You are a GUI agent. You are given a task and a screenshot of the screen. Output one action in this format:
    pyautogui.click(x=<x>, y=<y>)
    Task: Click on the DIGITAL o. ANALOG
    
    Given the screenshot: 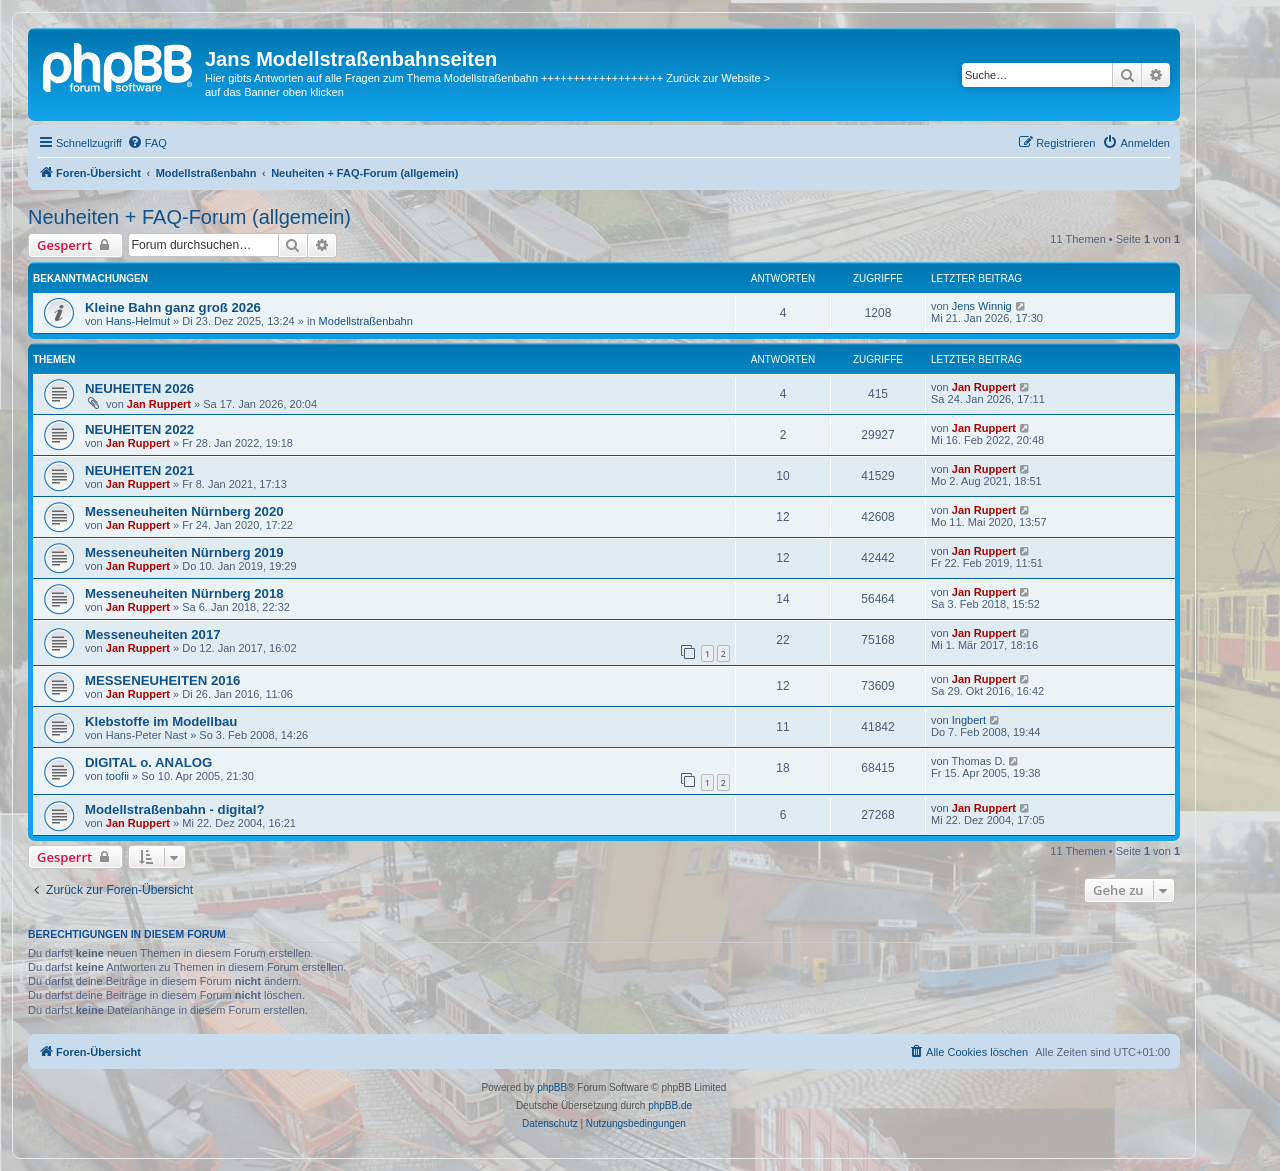 What is the action you would take?
    pyautogui.click(x=148, y=762)
    